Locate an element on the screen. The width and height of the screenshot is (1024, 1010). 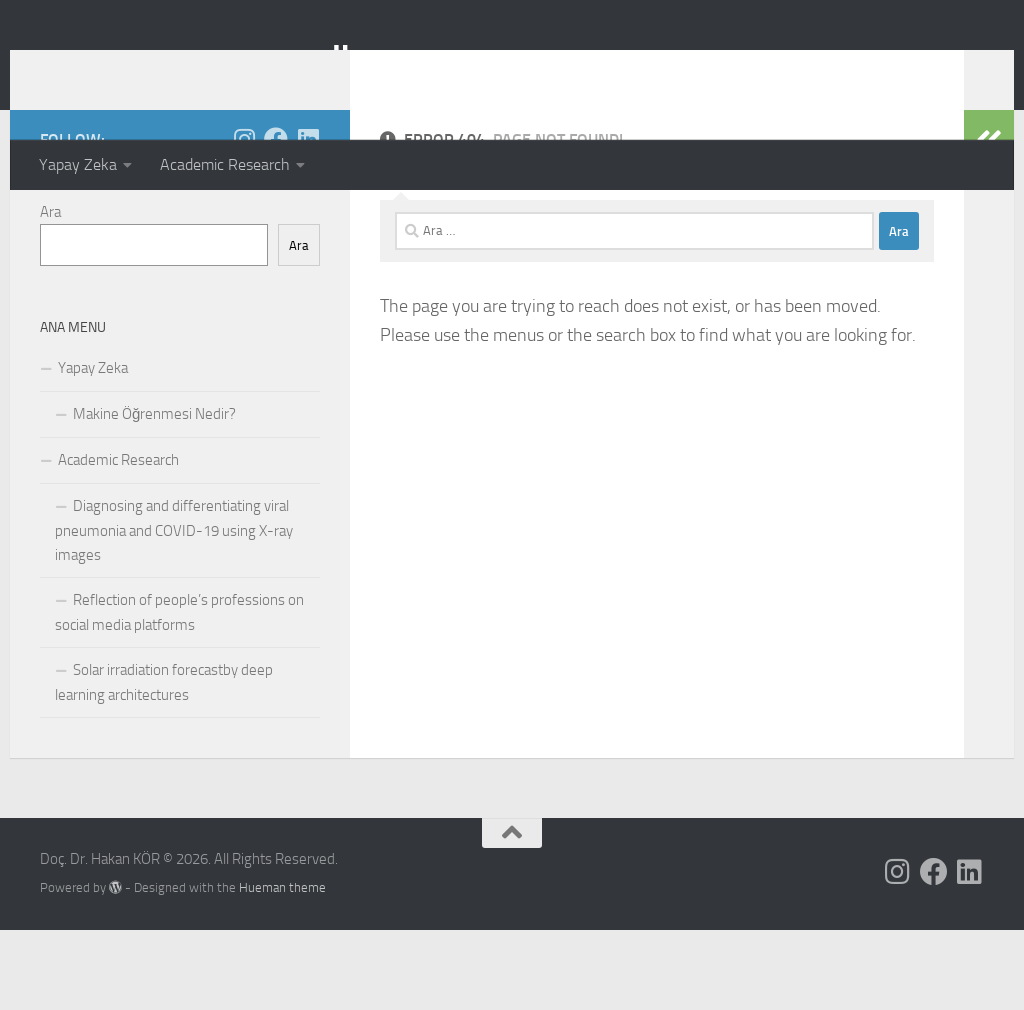
Doç. Dr. Hakan KÖR is located at coordinates (210, 69).